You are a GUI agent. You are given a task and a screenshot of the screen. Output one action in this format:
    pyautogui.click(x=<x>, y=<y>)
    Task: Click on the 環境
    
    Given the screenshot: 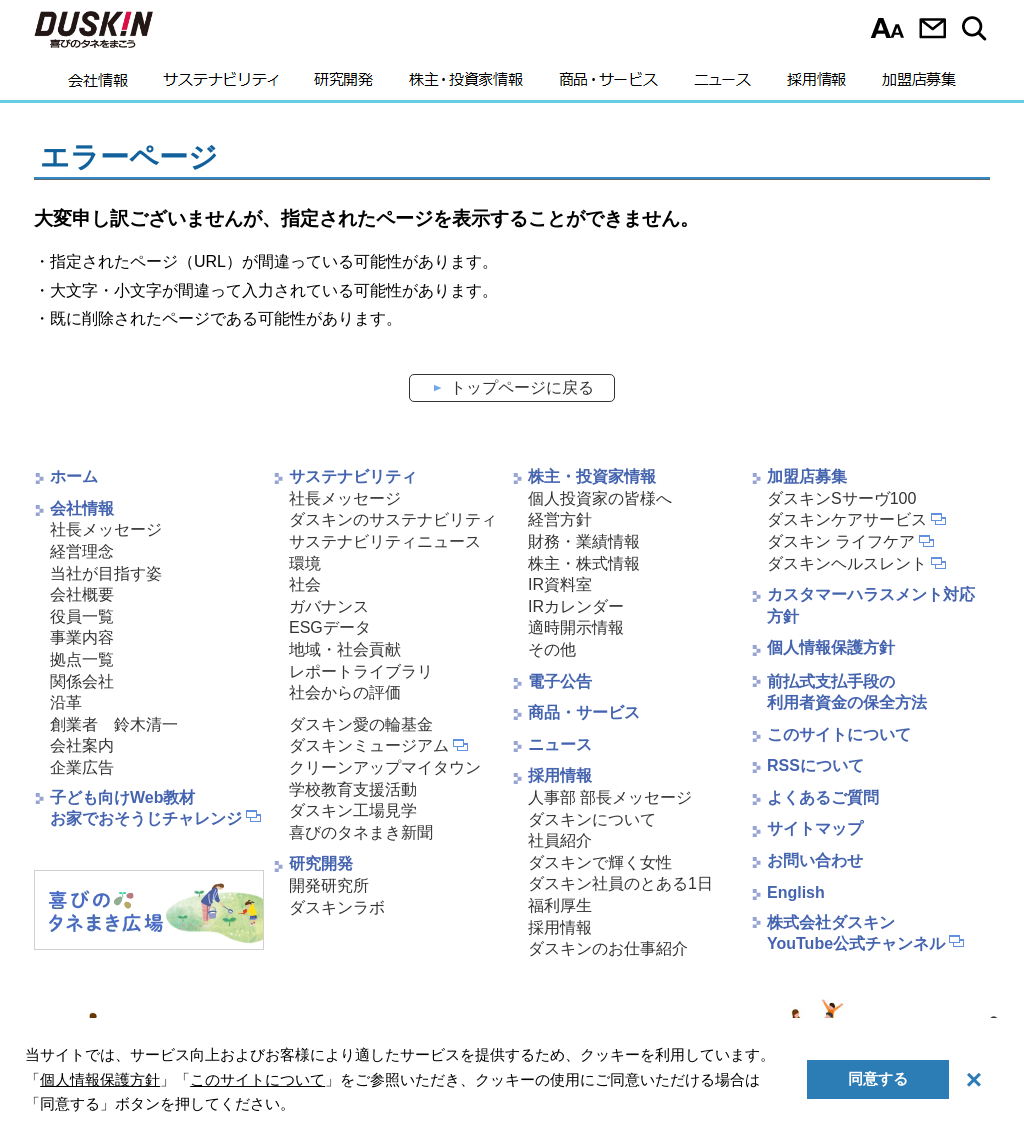 What is the action you would take?
    pyautogui.click(x=305, y=563)
    